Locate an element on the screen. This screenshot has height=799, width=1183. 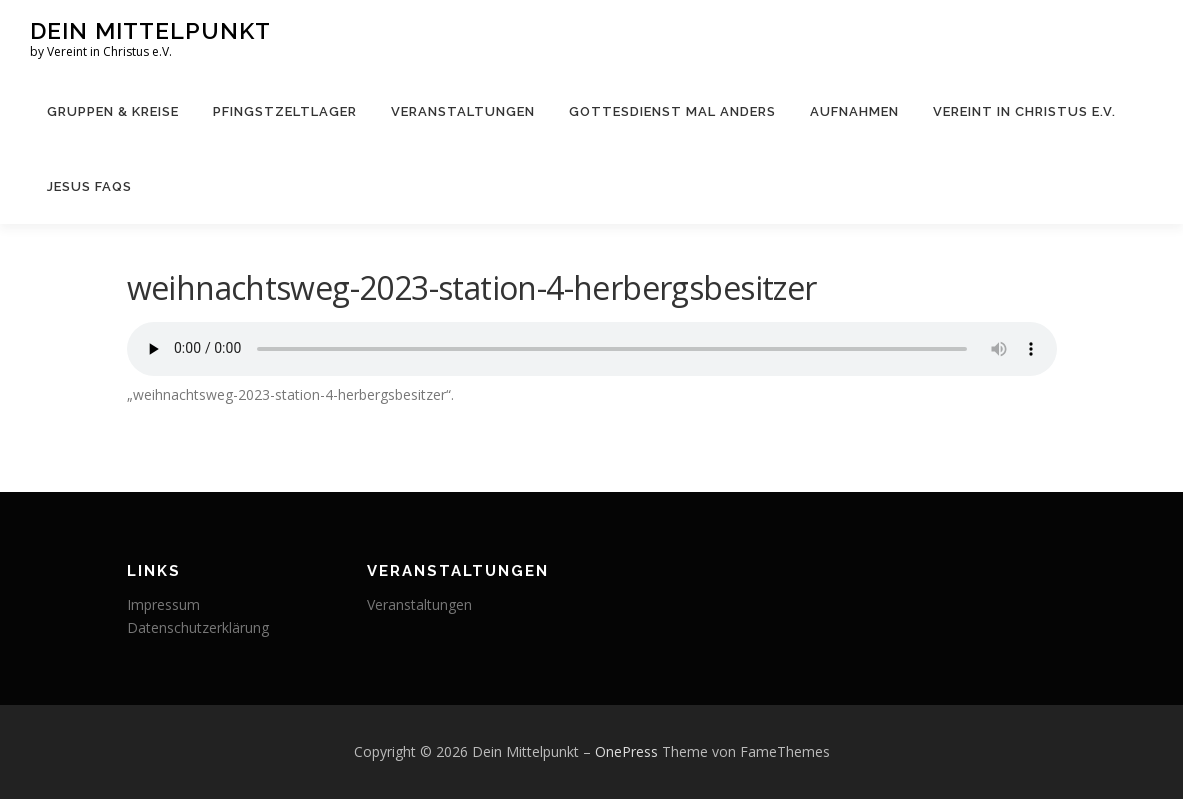
Datenschutzerklärung is located at coordinates (198, 627).